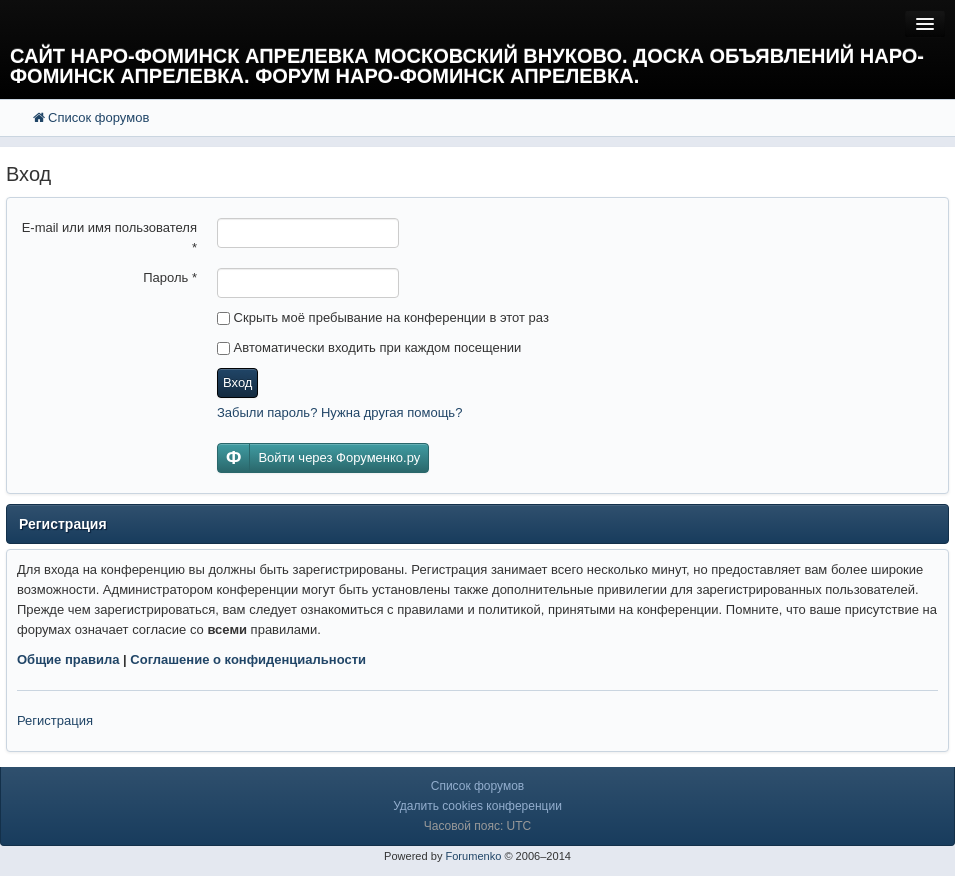 The height and width of the screenshot is (876, 955). Describe the element at coordinates (237, 382) in the screenshot. I see `Вход` at that location.